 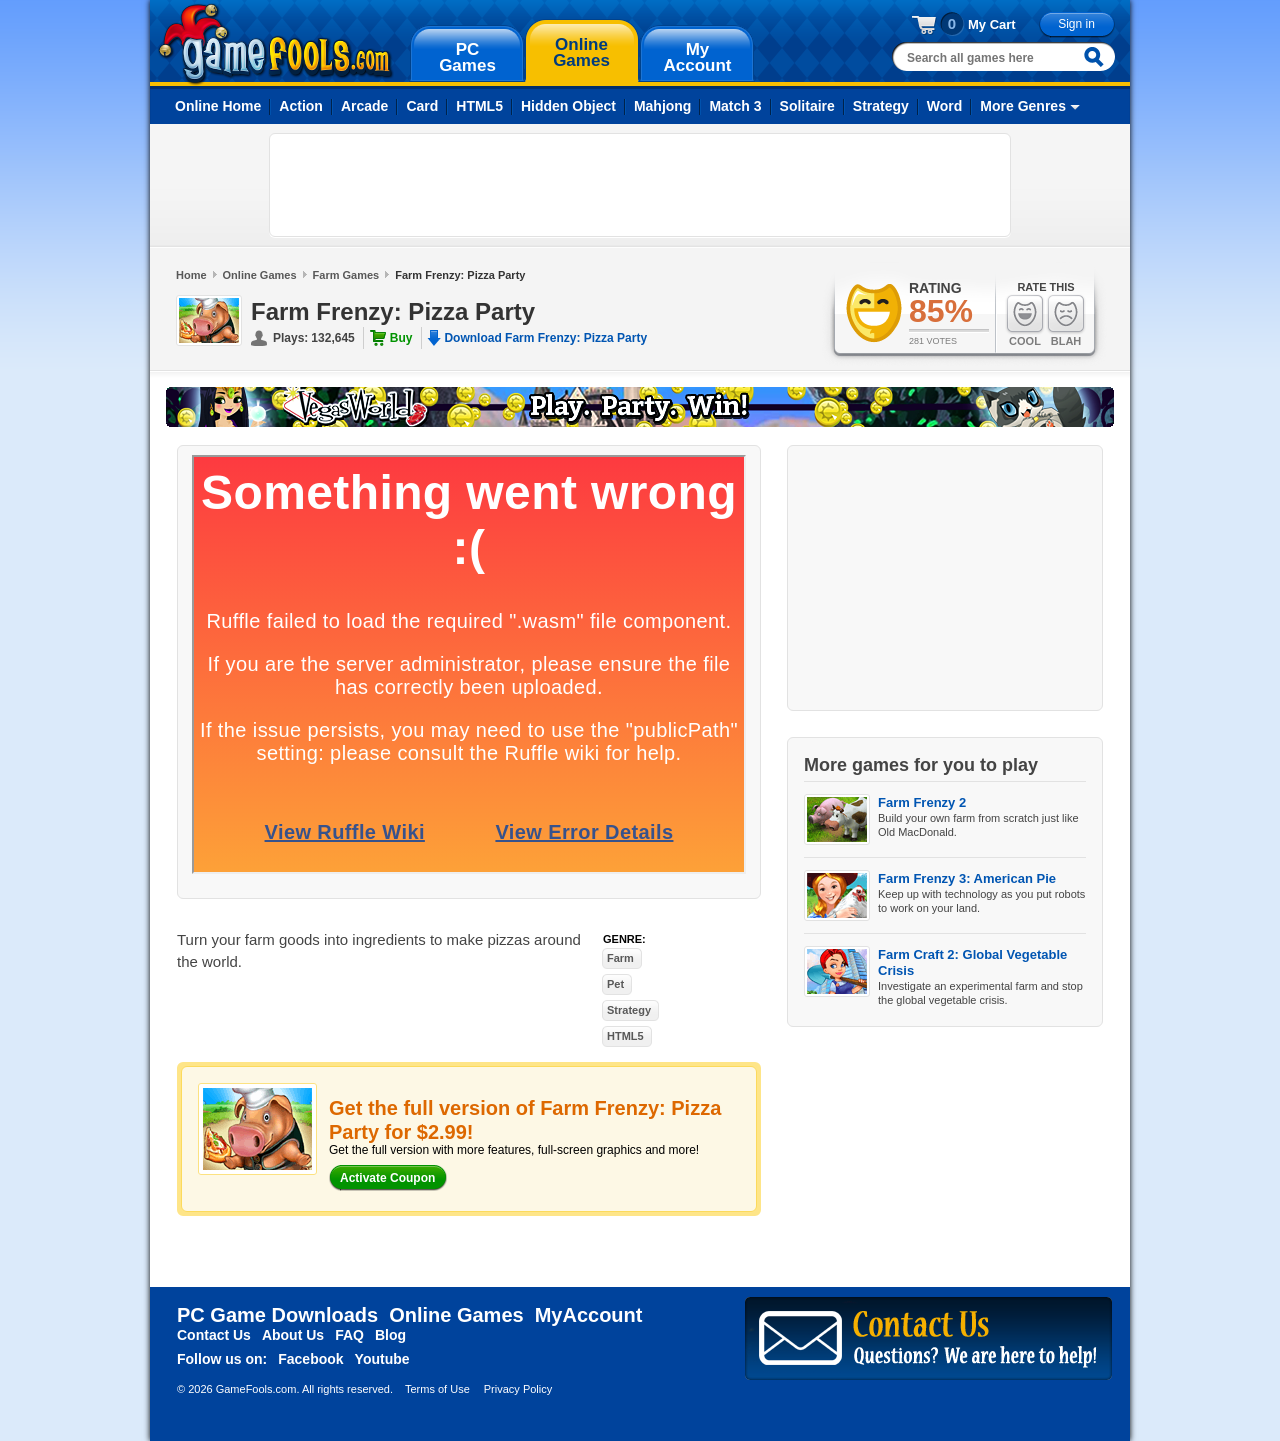 I want to click on [Advertisement], so click(x=640, y=185).